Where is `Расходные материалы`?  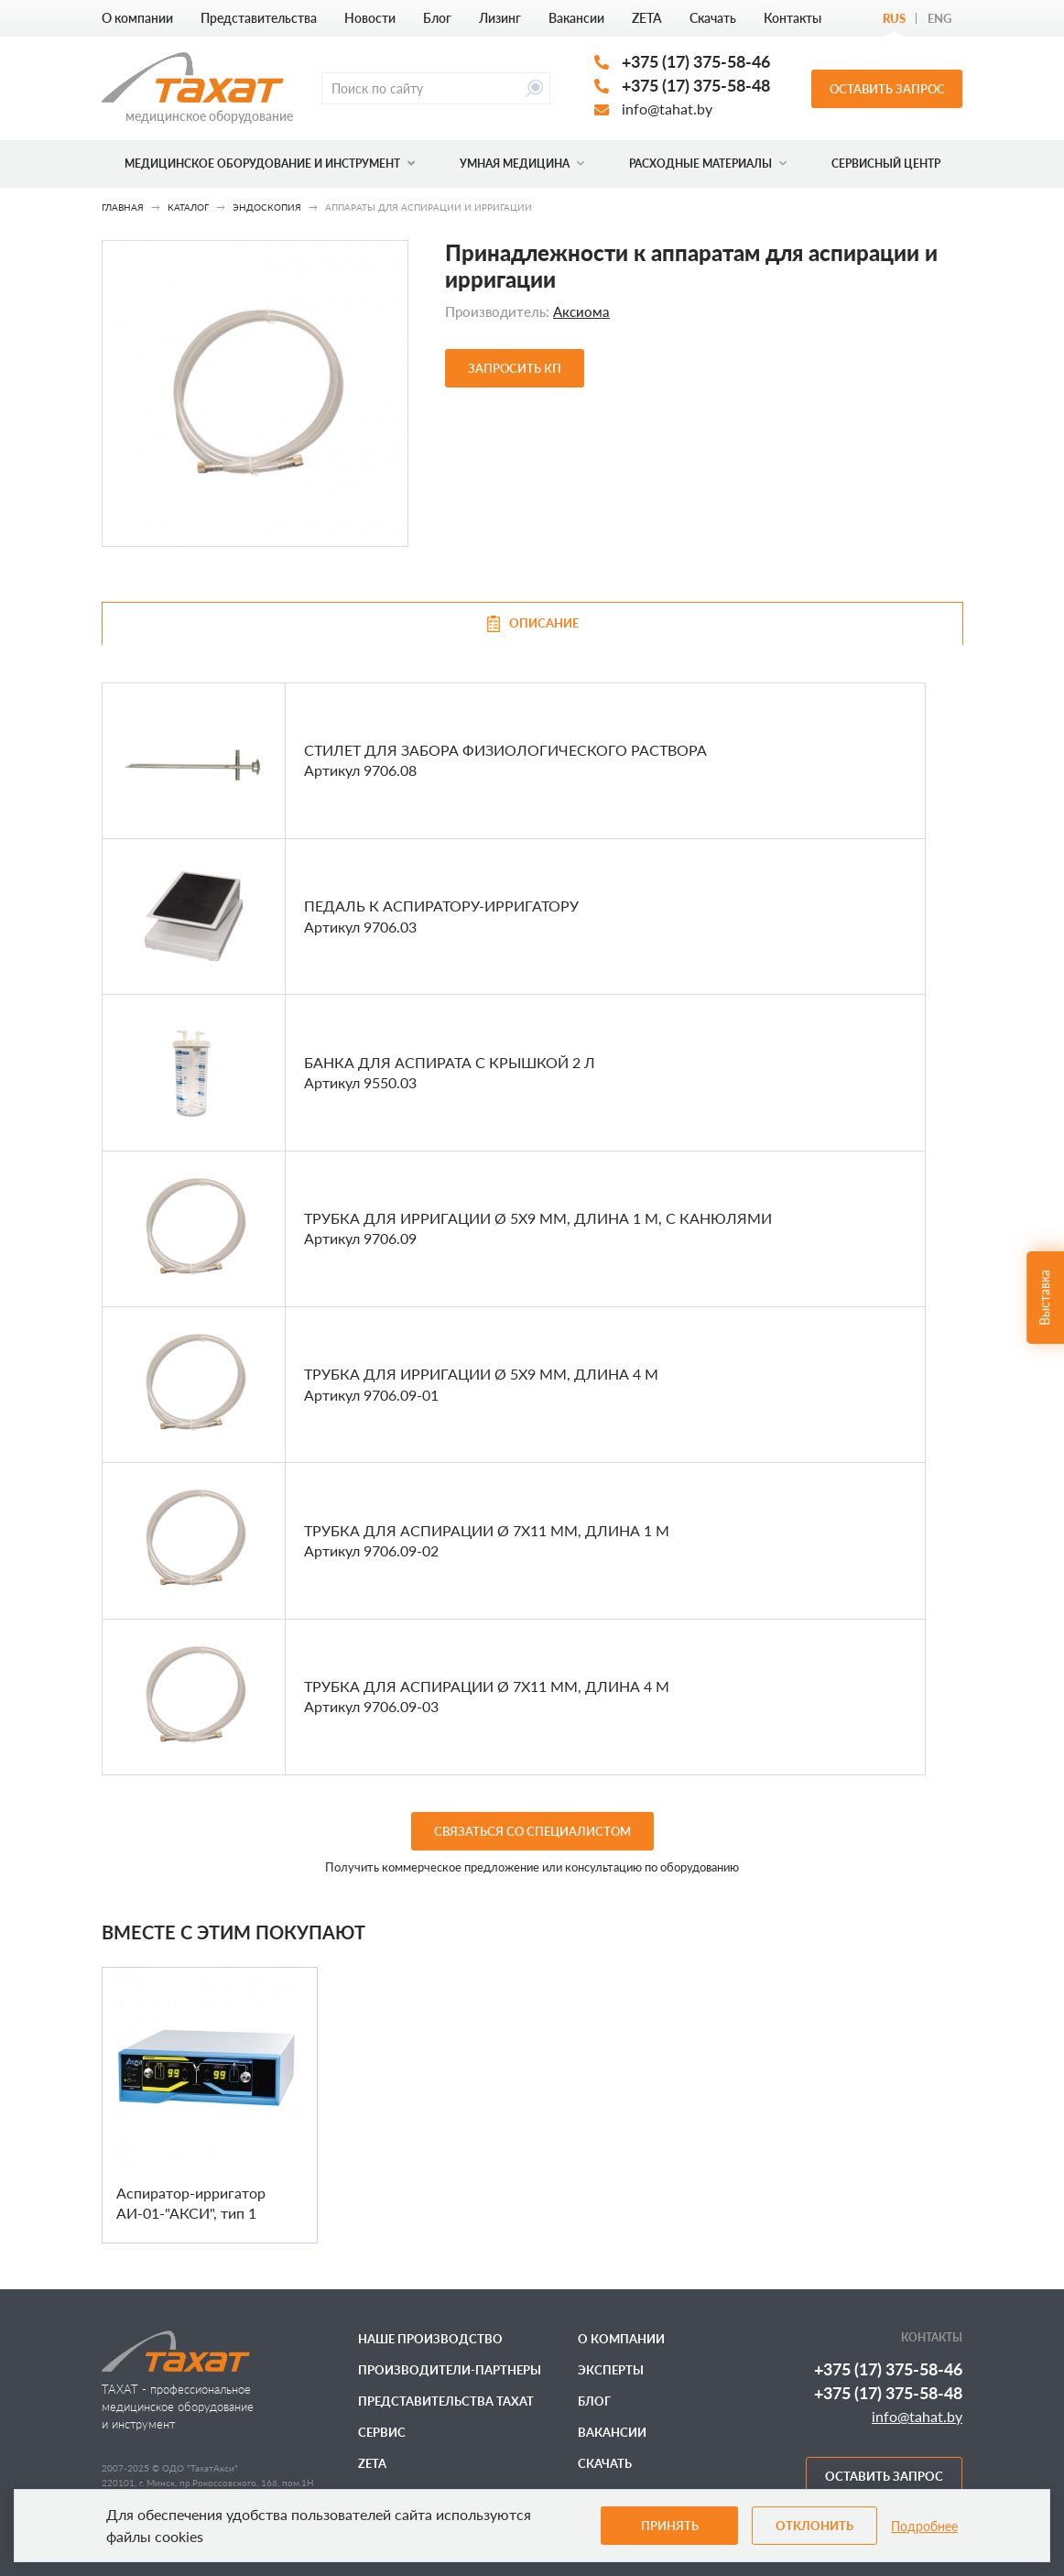
Расходные материалы is located at coordinates (708, 163).